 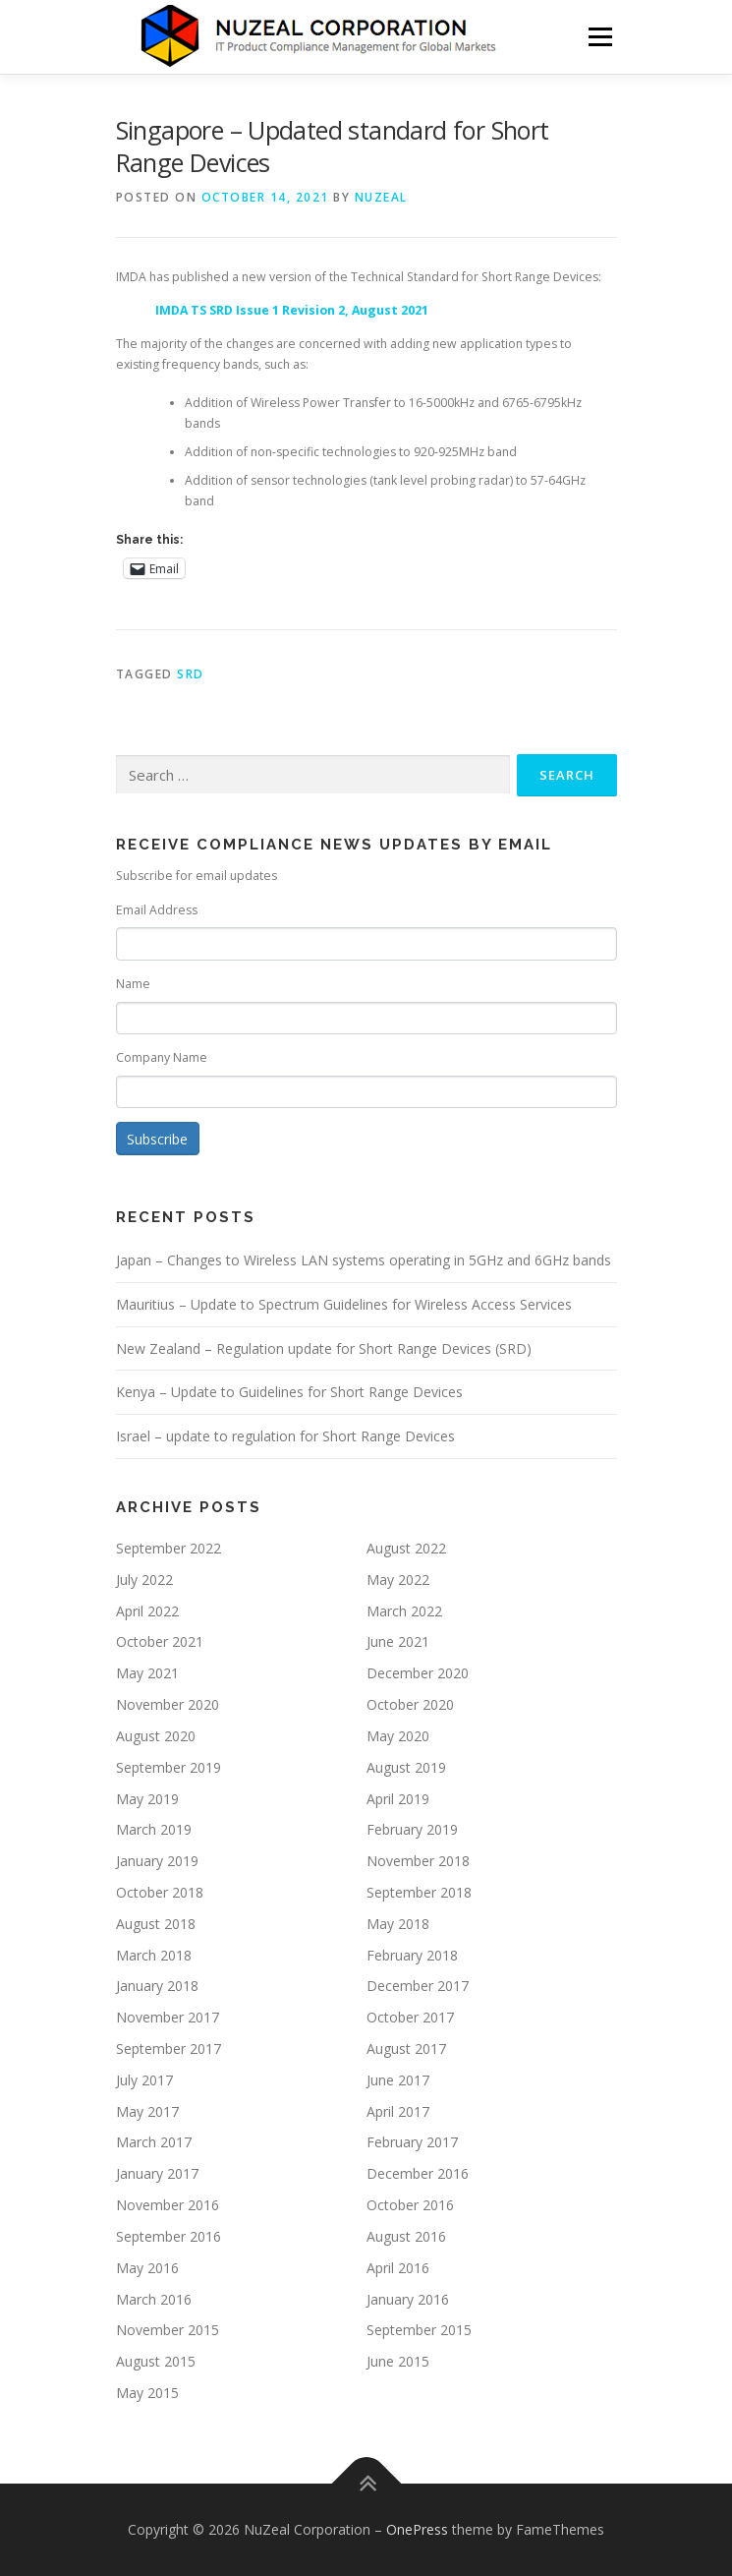 I want to click on August 2019, so click(x=406, y=1767).